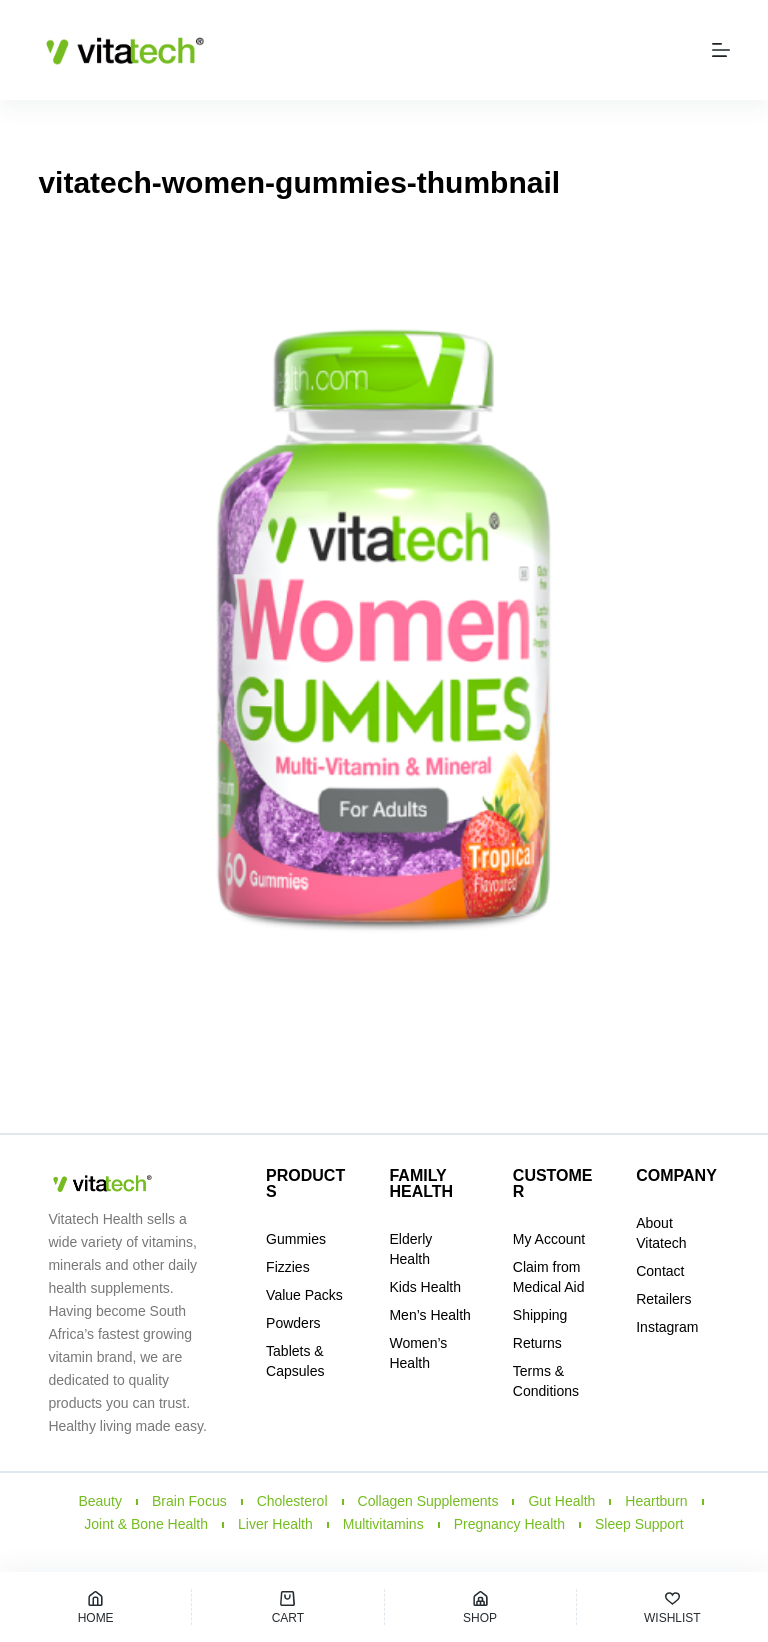 The height and width of the screenshot is (1642, 768). What do you see at coordinates (287, 1607) in the screenshot?
I see `[Cart]` at bounding box center [287, 1607].